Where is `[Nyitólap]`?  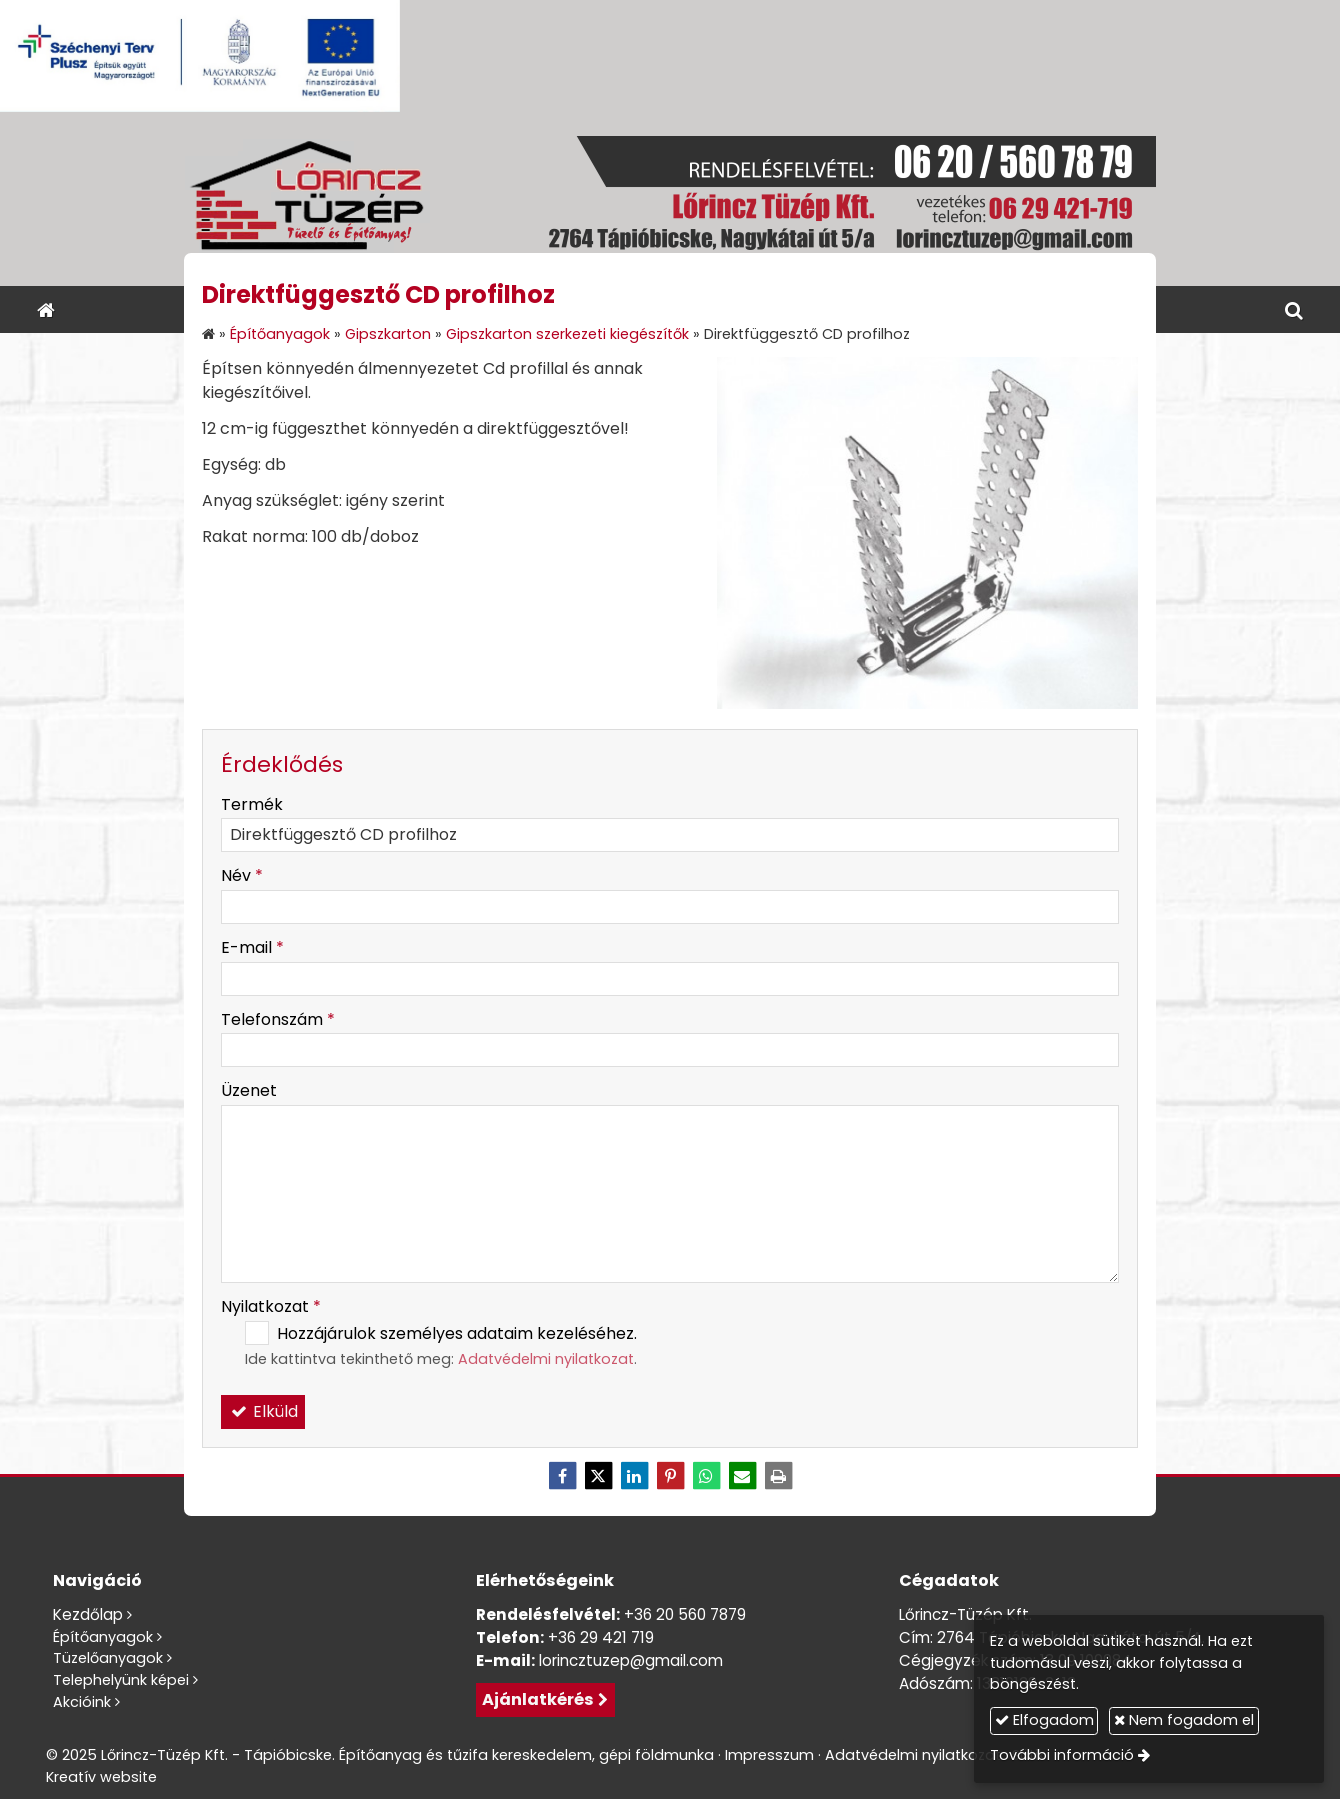 [Nyitólap] is located at coordinates (670, 199).